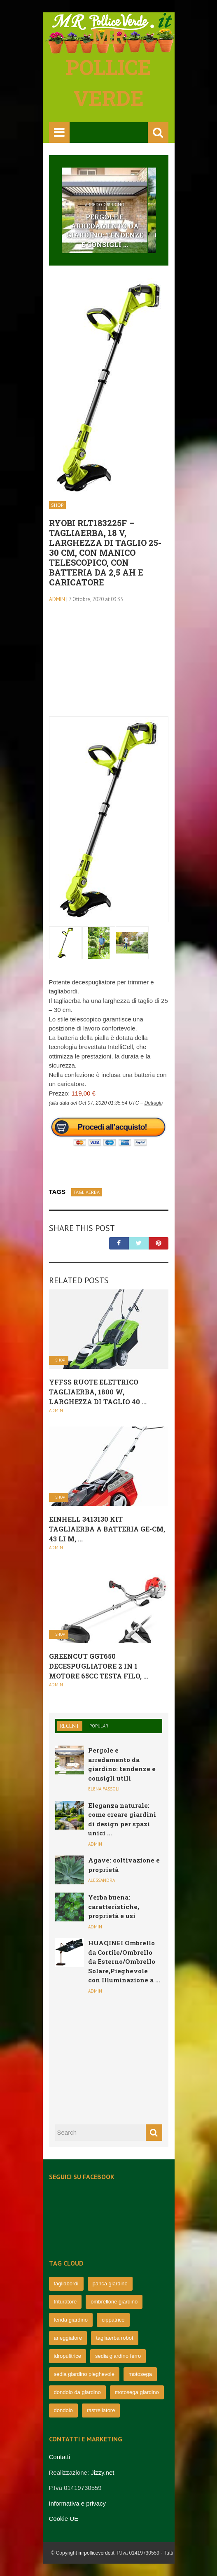  Describe the element at coordinates (59, 2456) in the screenshot. I see `Contatti` at that location.